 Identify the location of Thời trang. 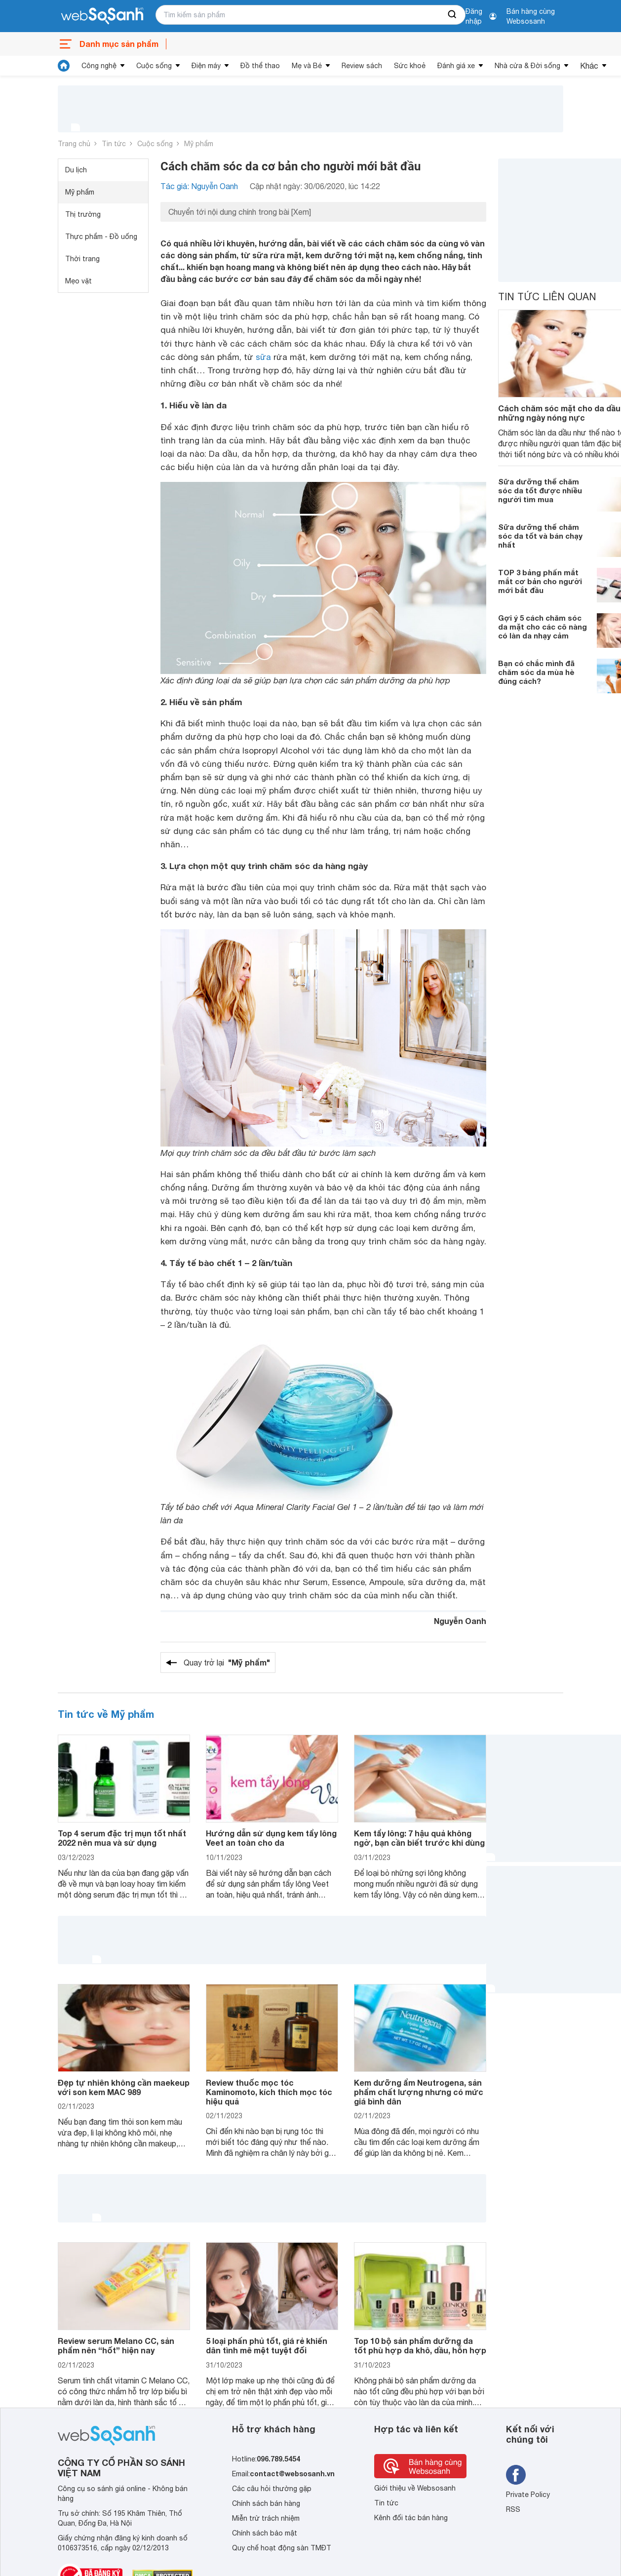
(82, 259).